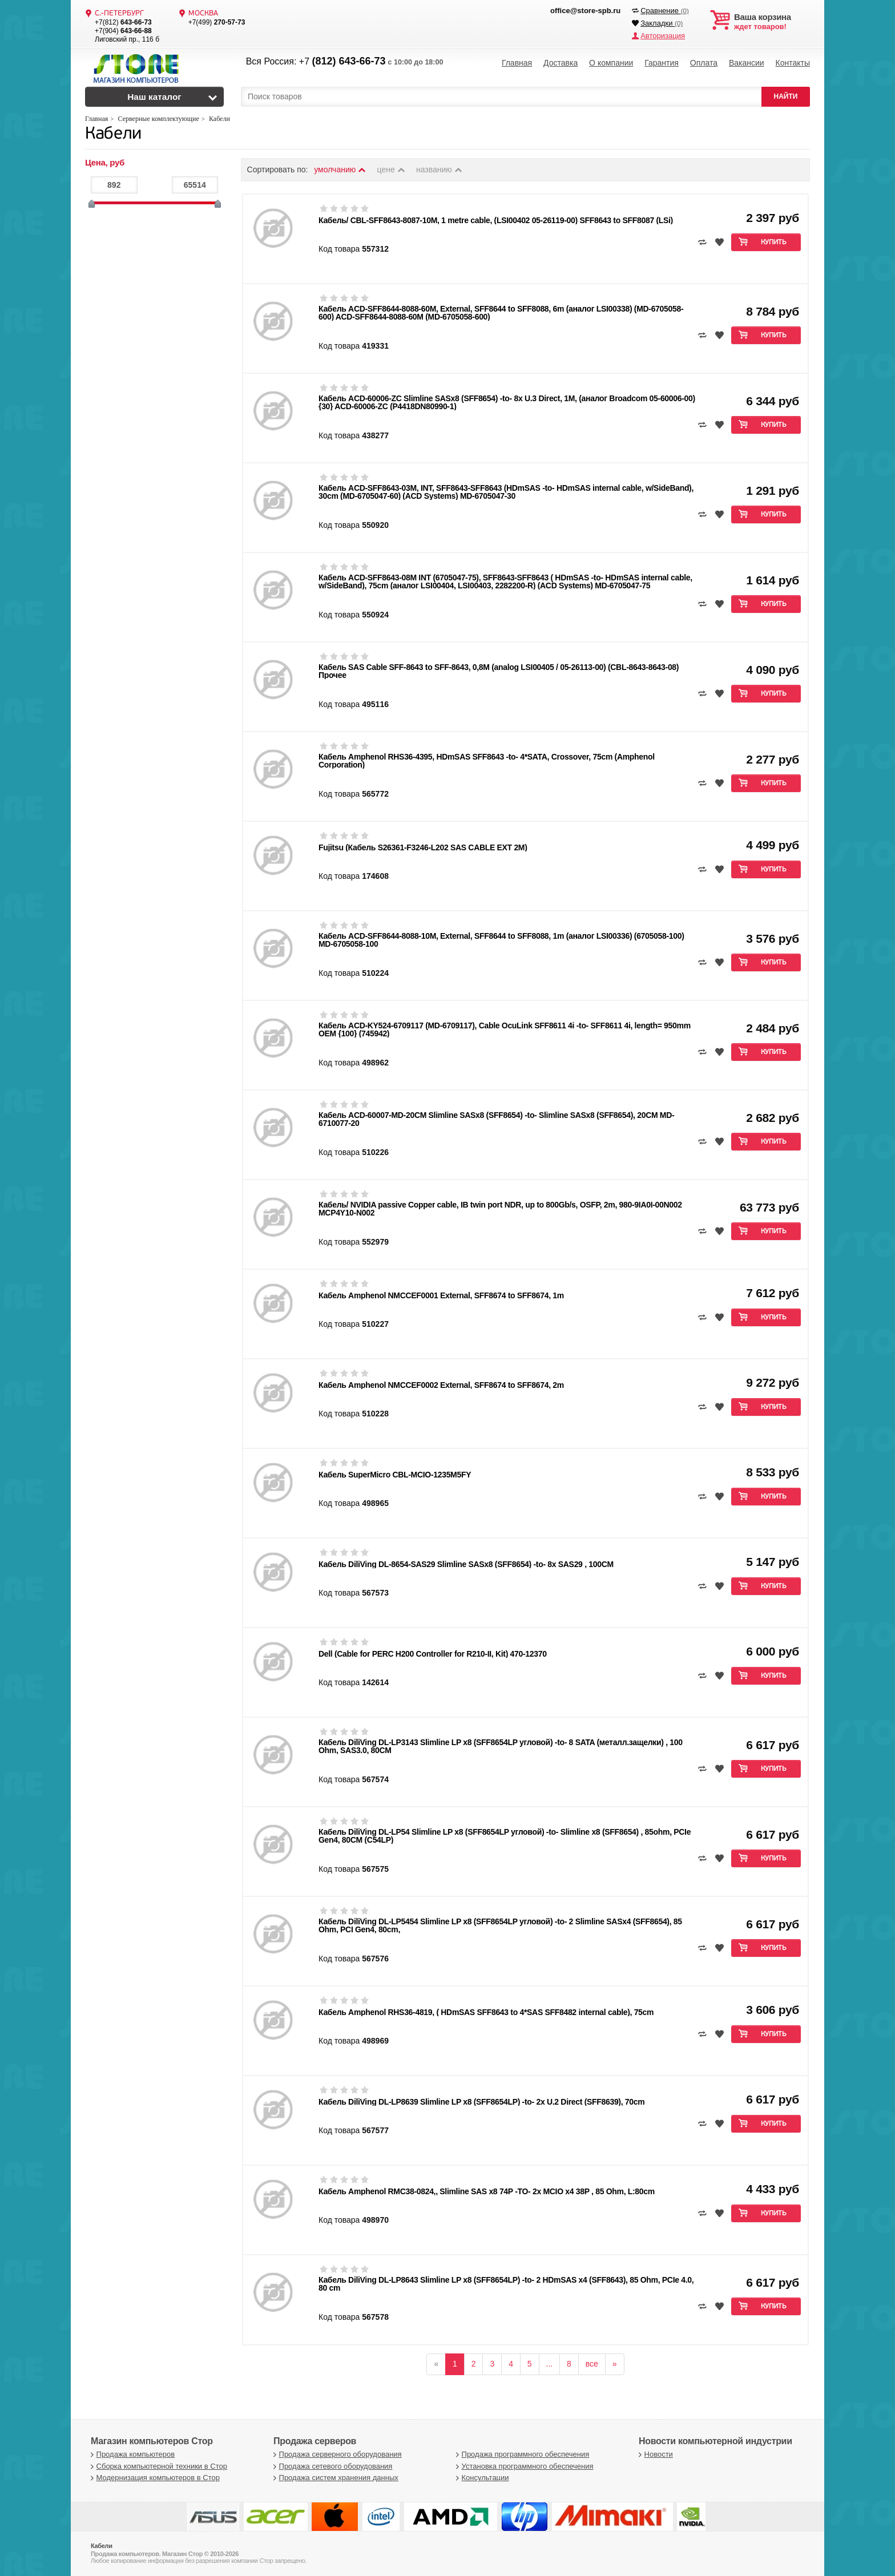 This screenshot has width=895, height=2576. I want to click on Установка программного обеспечения, so click(523, 2466).